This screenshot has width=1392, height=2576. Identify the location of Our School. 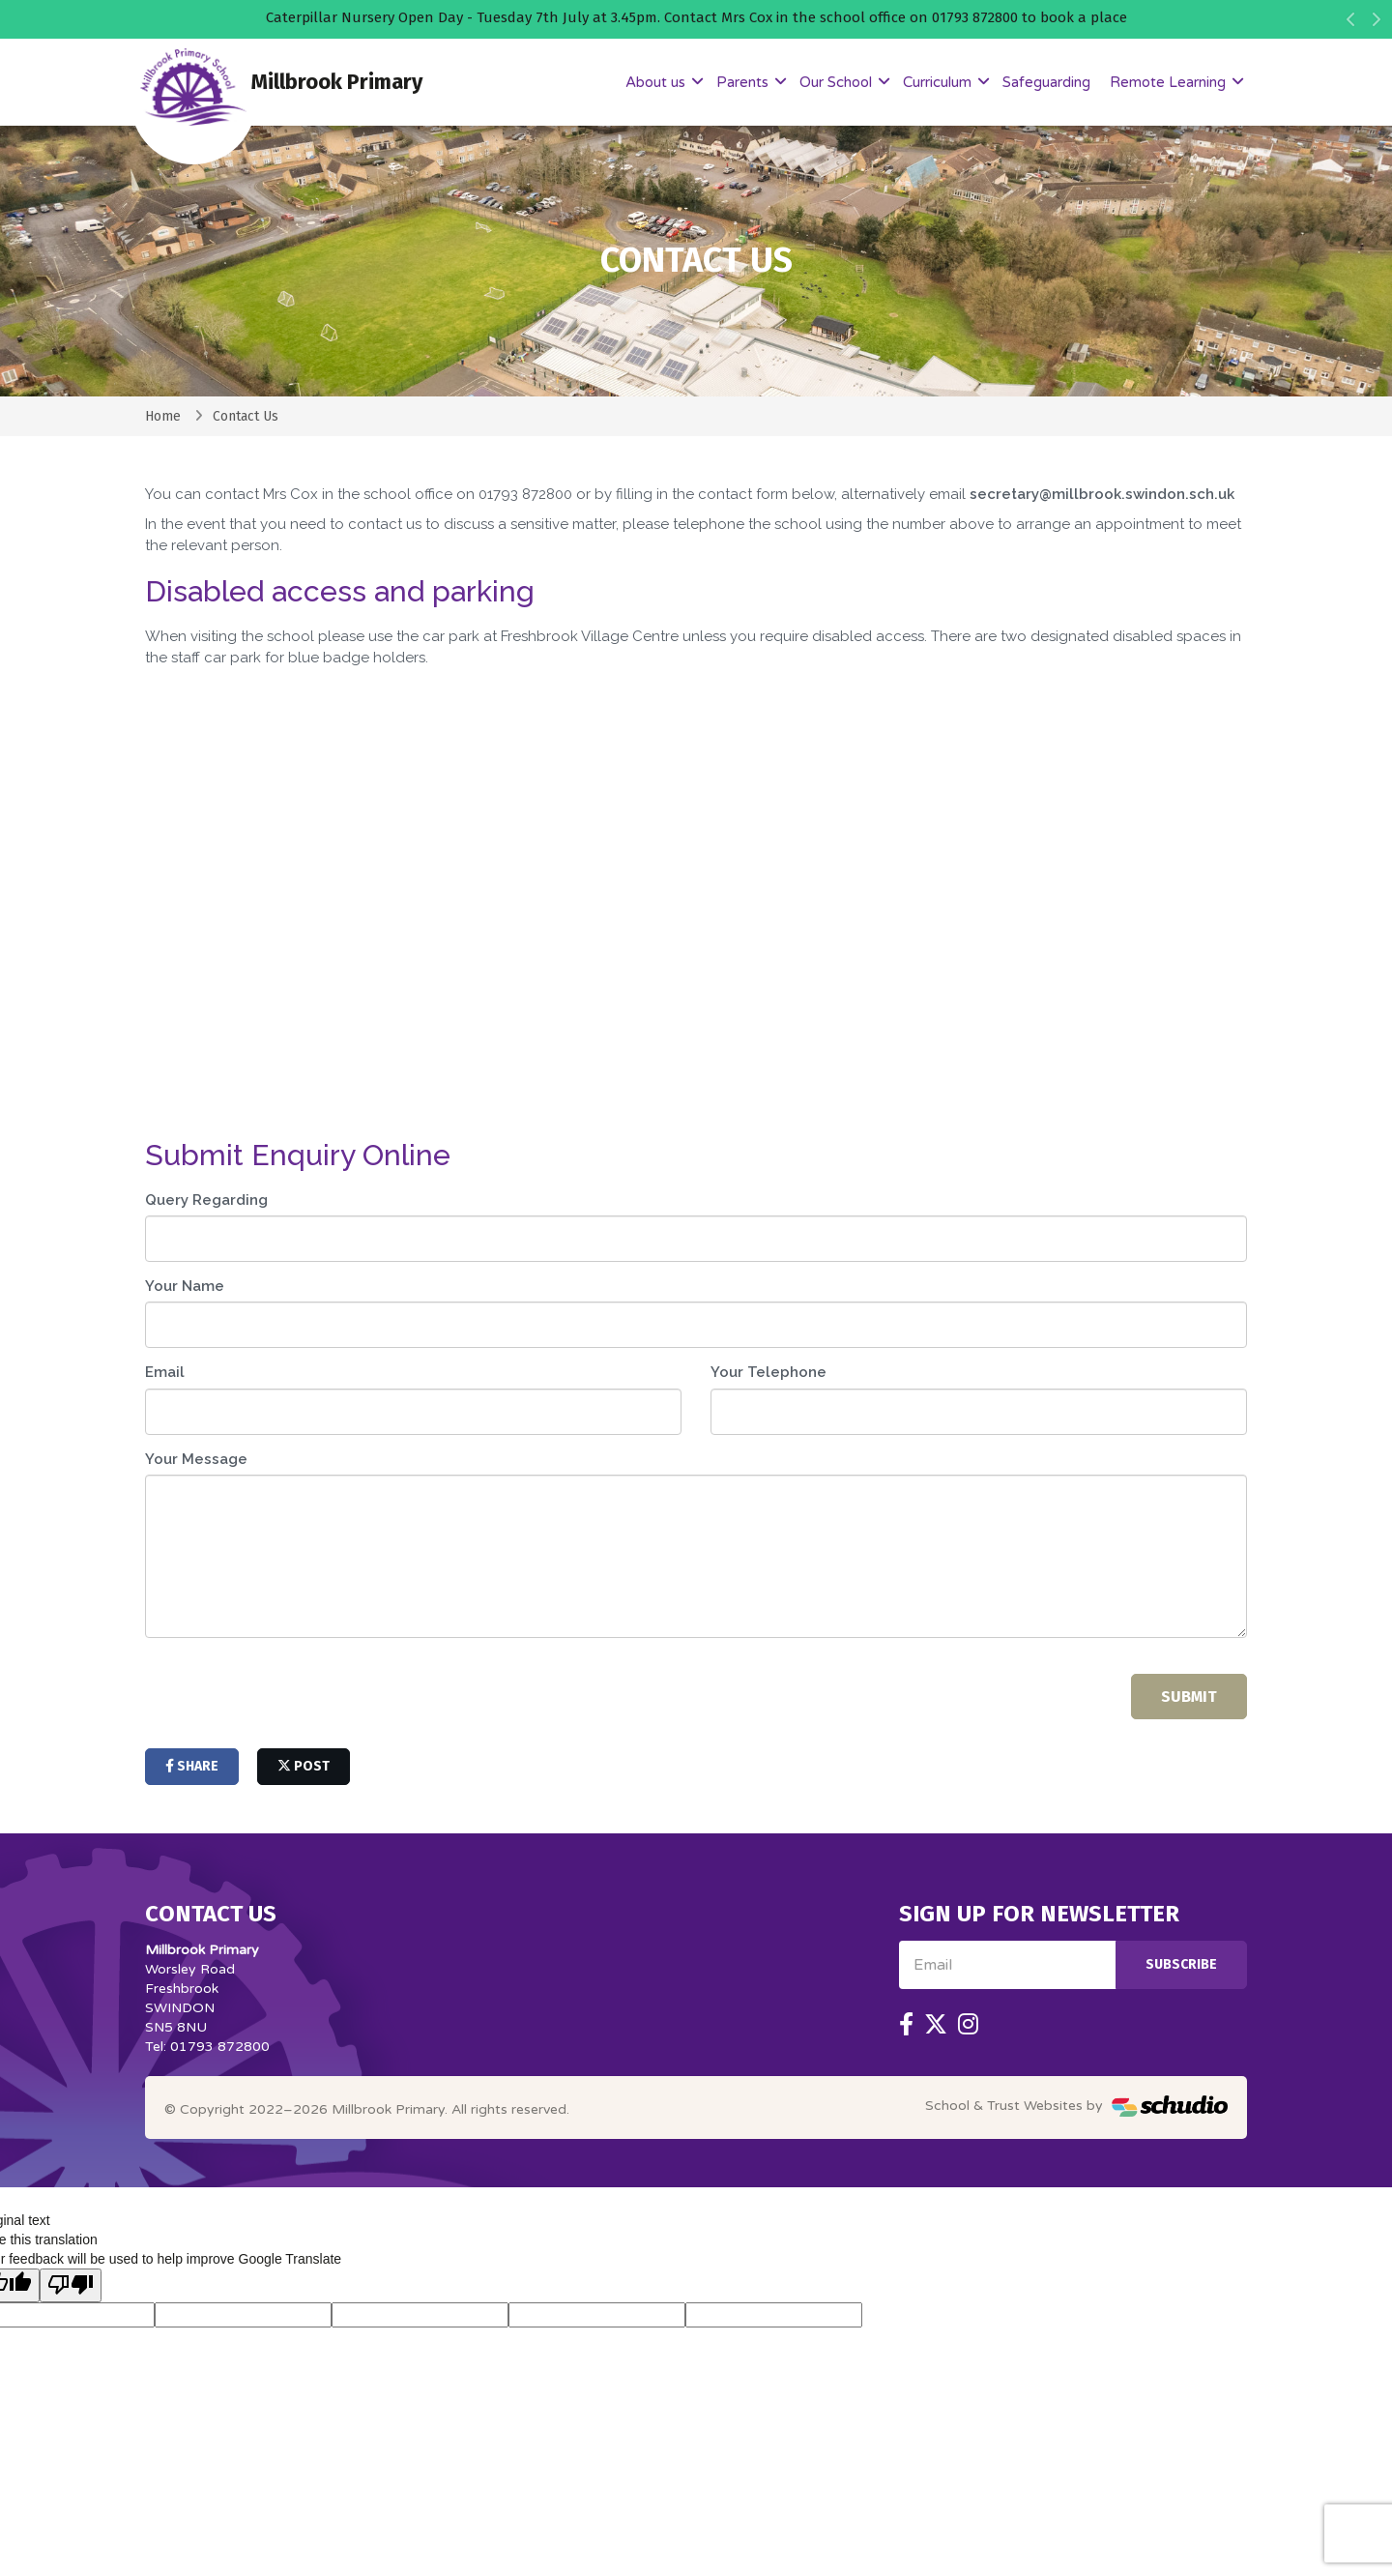
(837, 82).